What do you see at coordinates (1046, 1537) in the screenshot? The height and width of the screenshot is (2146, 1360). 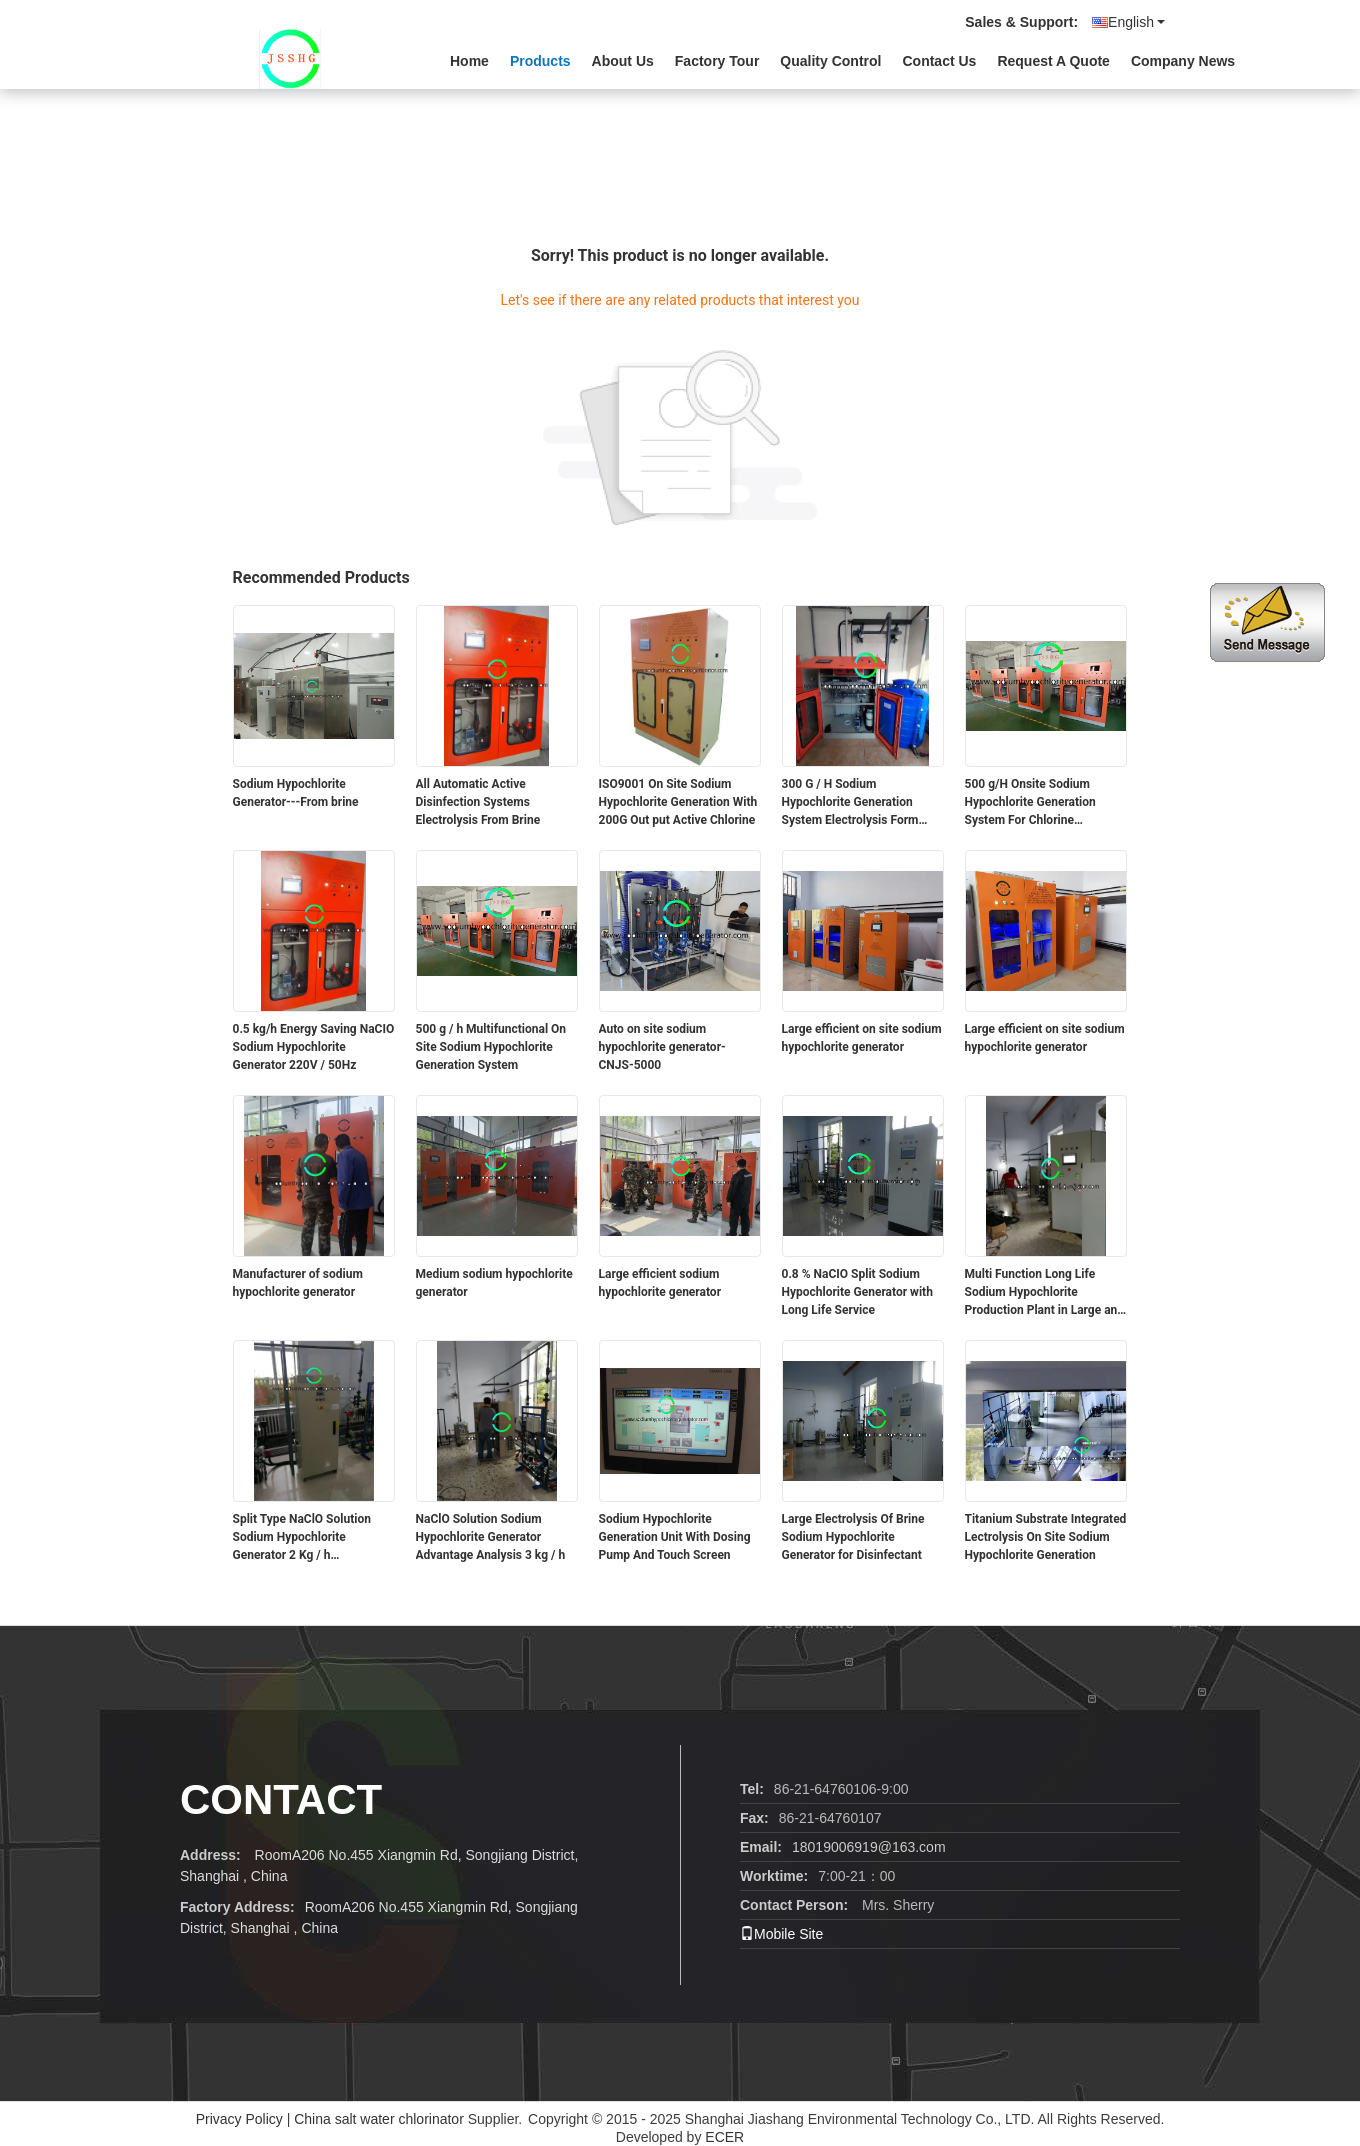 I see `Titanium Substrate Integrated Lectrolysis On Site Sodium Hypochlorite Generation` at bounding box center [1046, 1537].